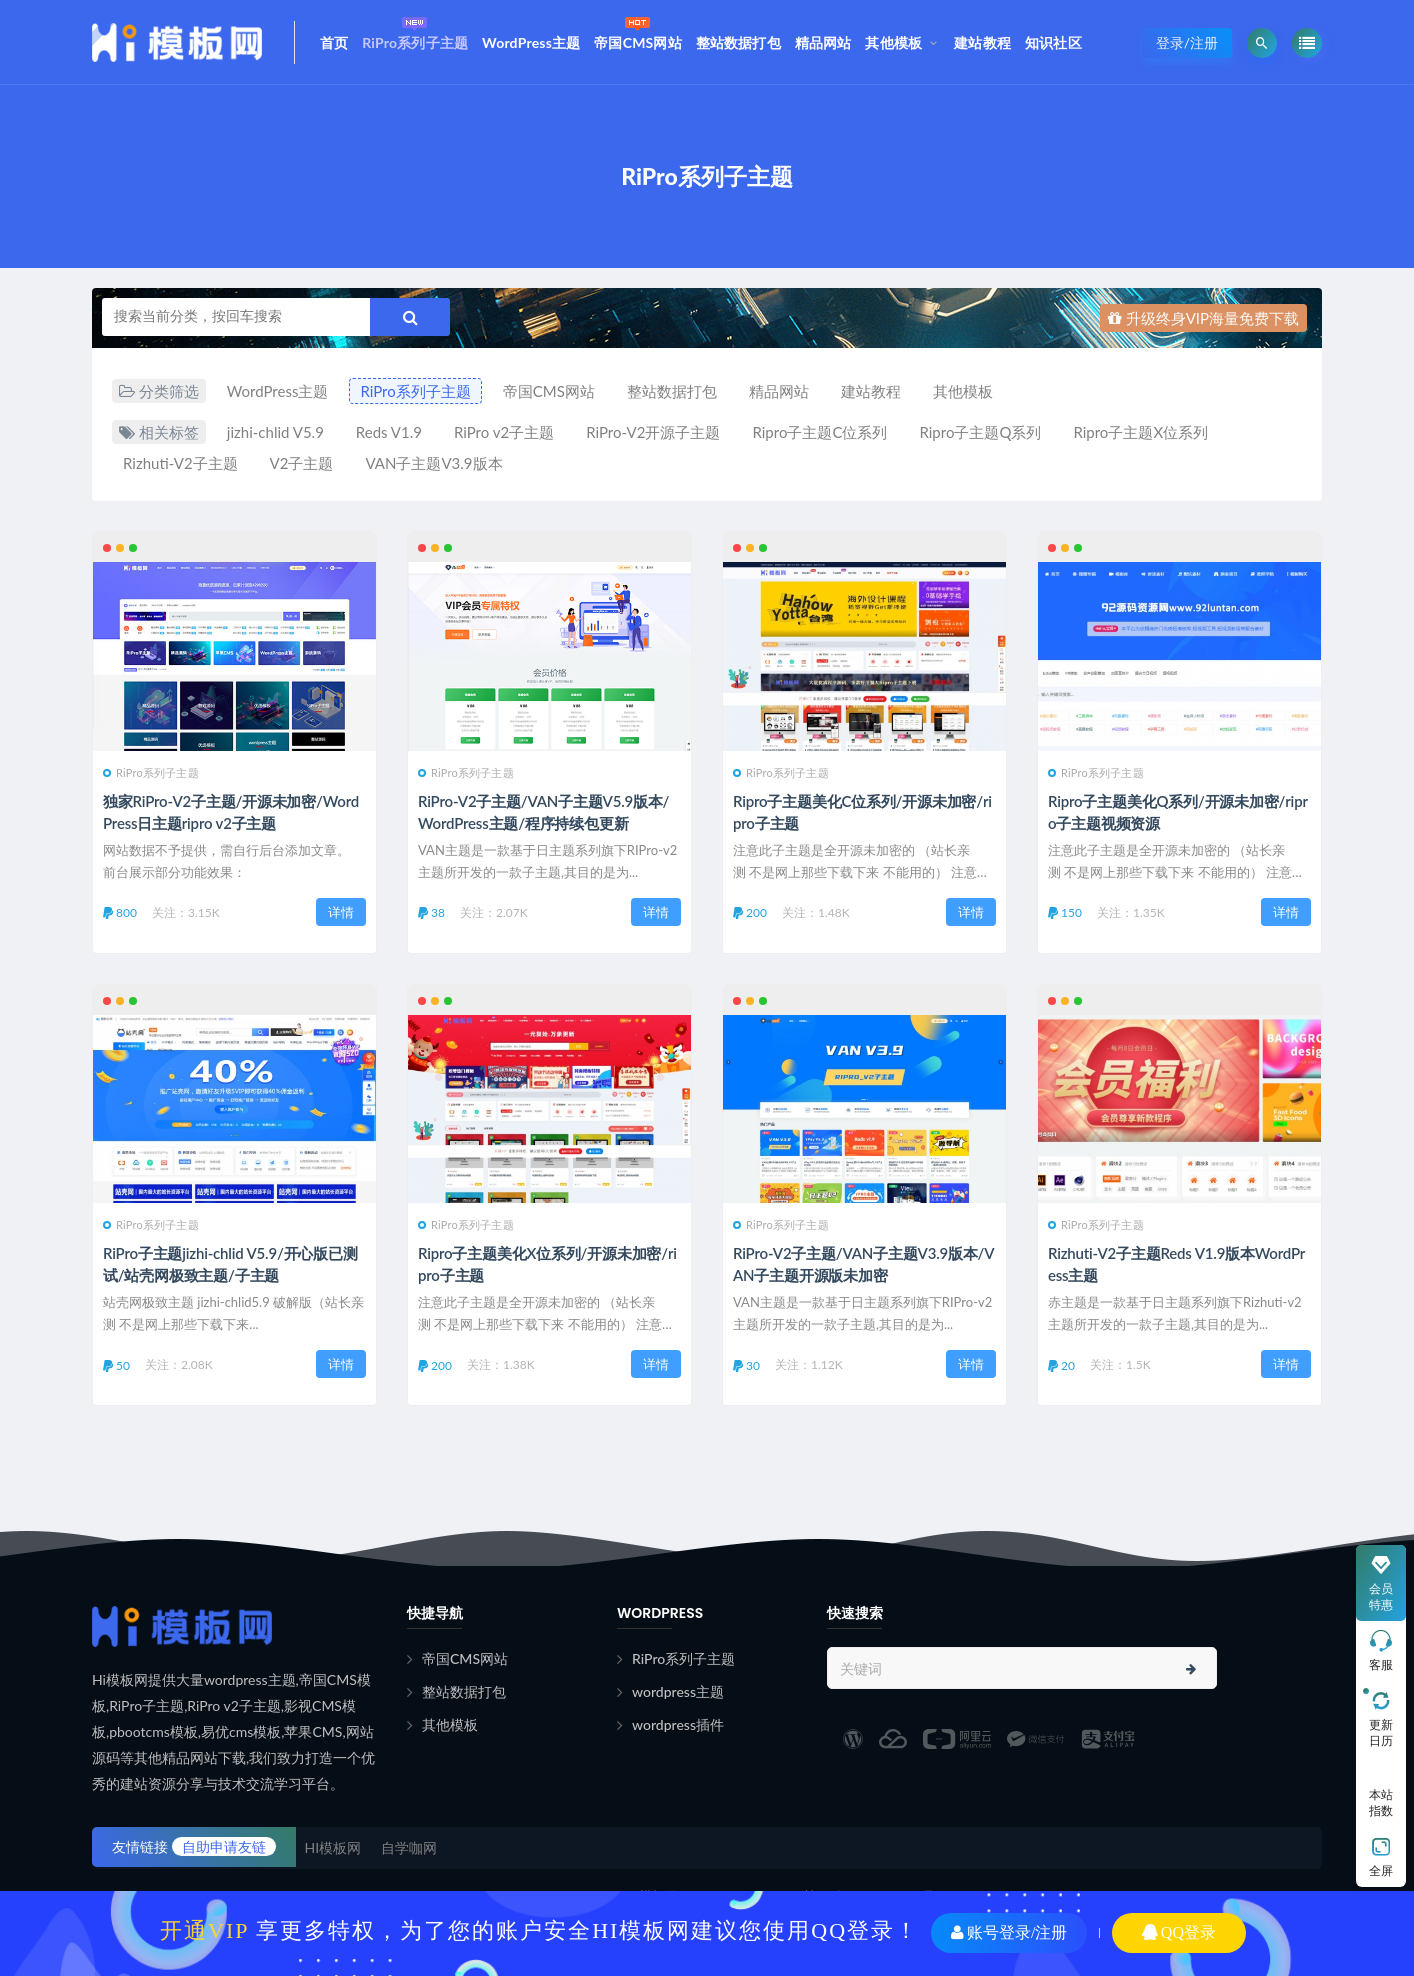  Describe the element at coordinates (409, 1847) in the screenshot. I see `自学咖网` at that location.